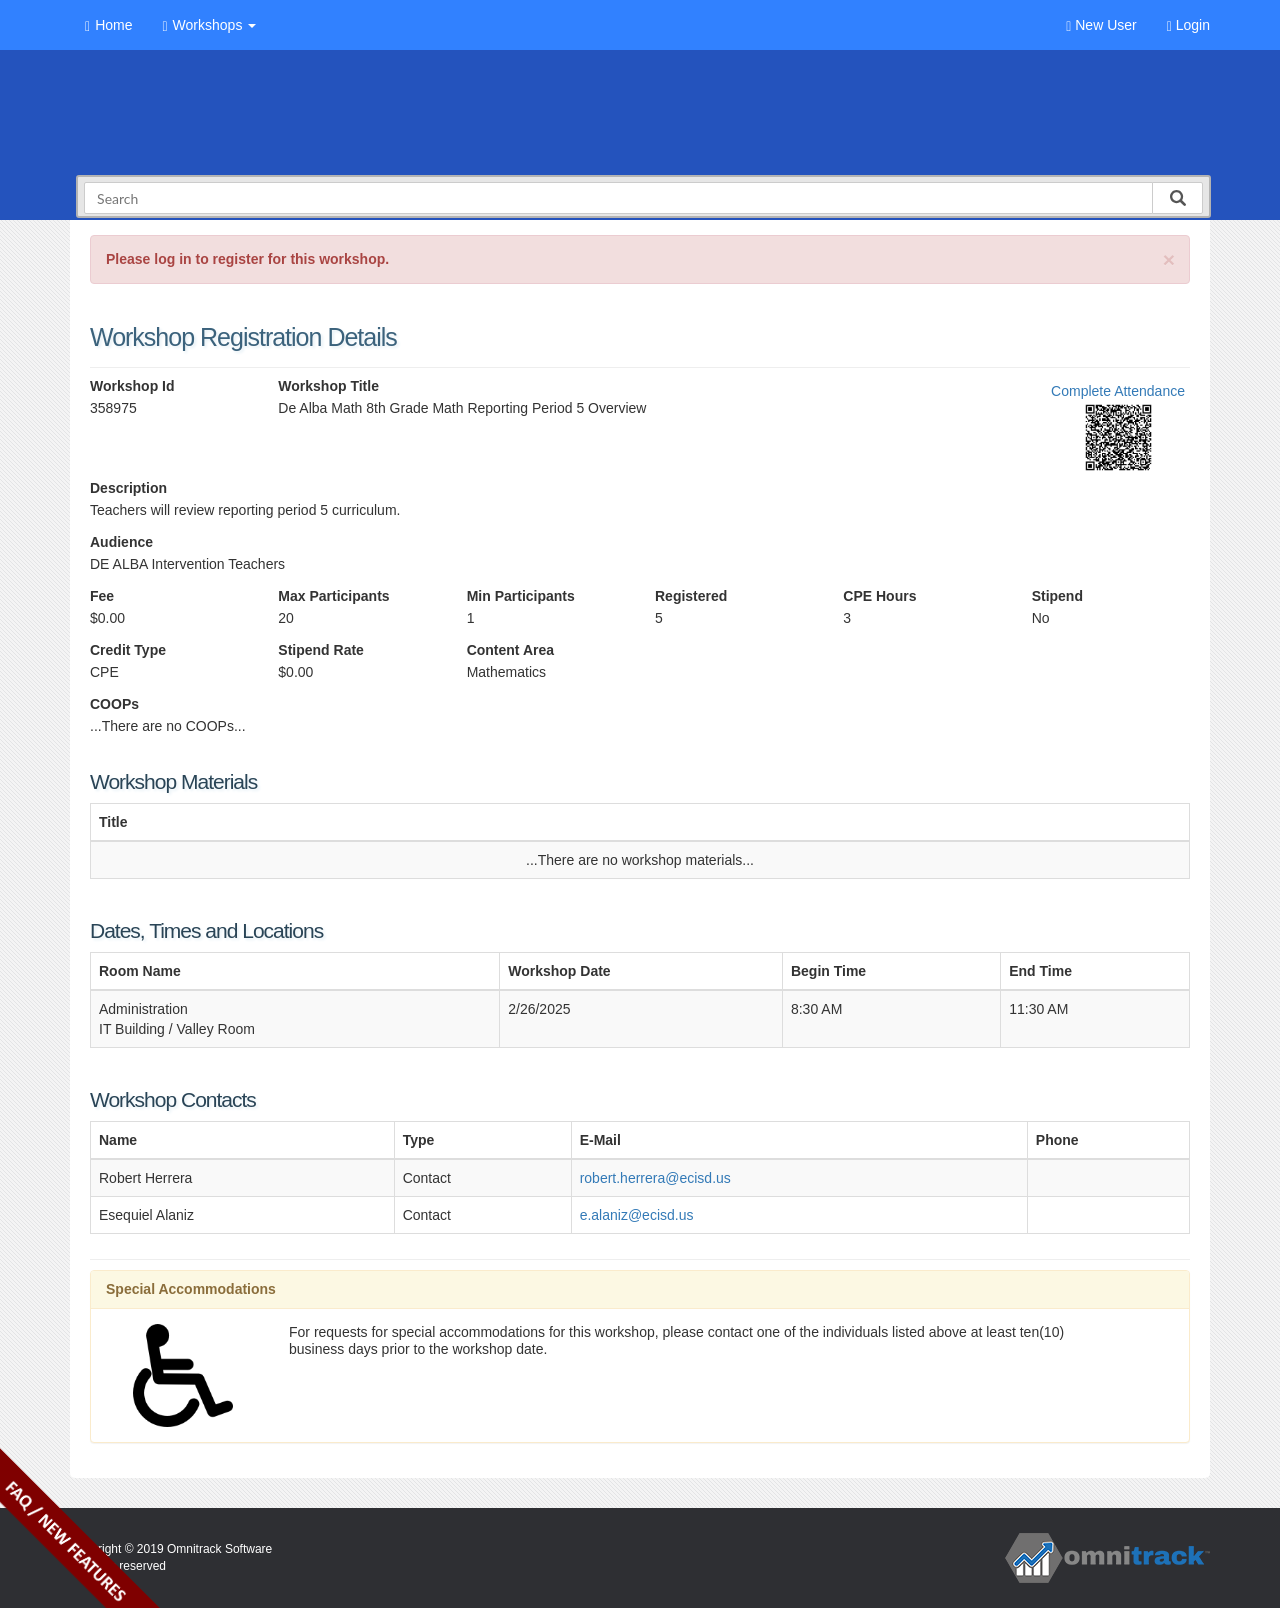 Image resolution: width=1280 pixels, height=1608 pixels. What do you see at coordinates (108, 25) in the screenshot?
I see `Home` at bounding box center [108, 25].